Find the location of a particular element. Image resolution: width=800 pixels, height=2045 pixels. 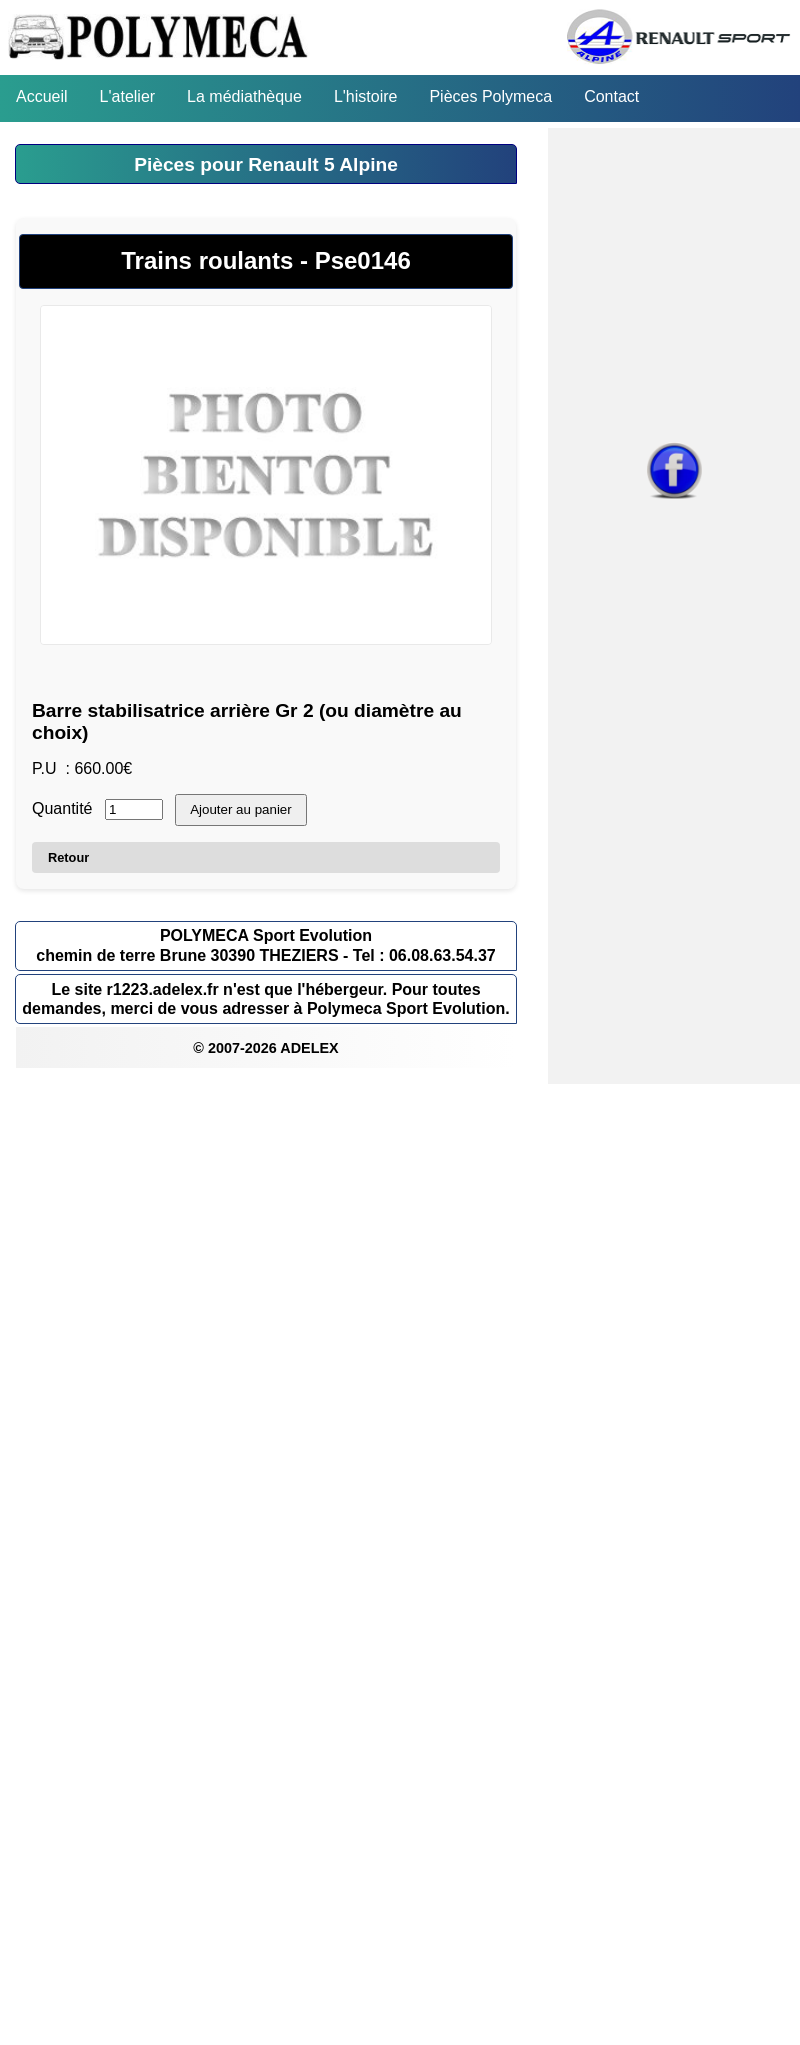

Retour is located at coordinates (68, 857).